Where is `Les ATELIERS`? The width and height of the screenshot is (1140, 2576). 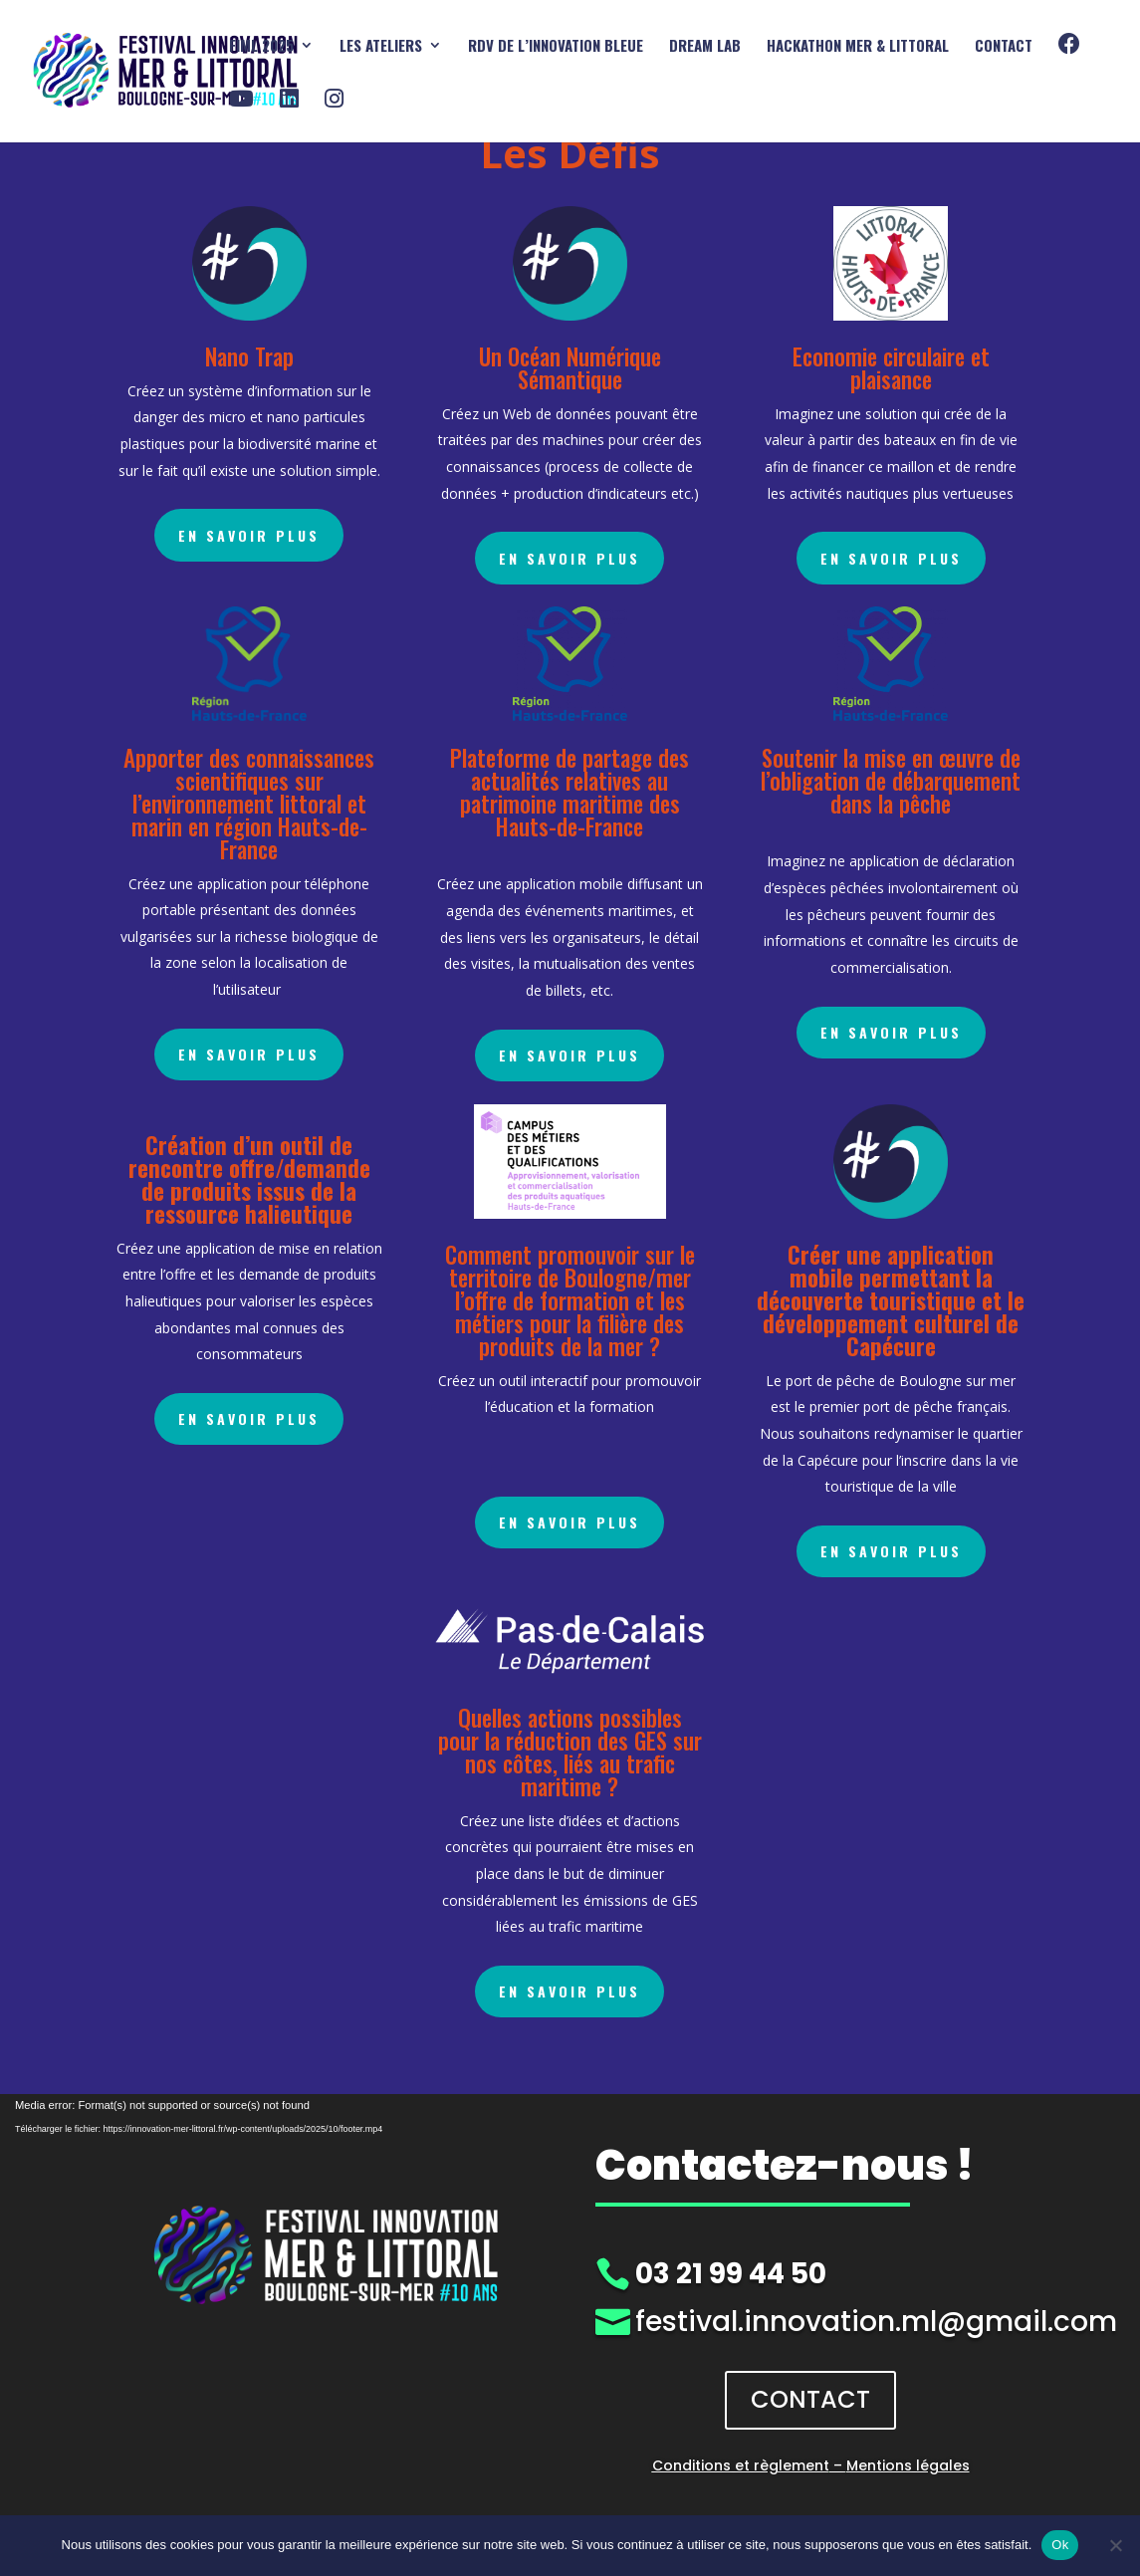
Les ATELIERS is located at coordinates (381, 47).